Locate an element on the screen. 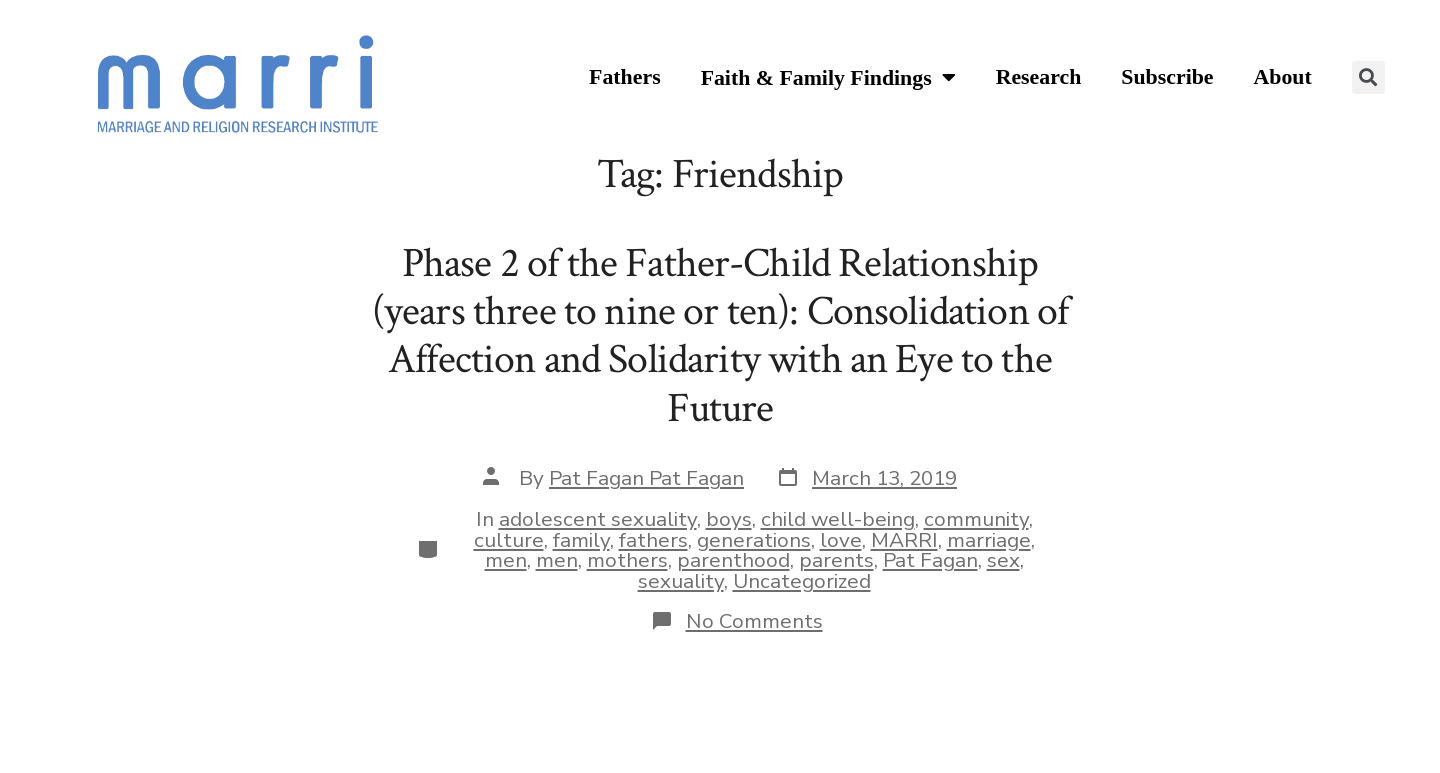 This screenshot has height=773, width=1440. No Comments is located at coordinates (754, 621).